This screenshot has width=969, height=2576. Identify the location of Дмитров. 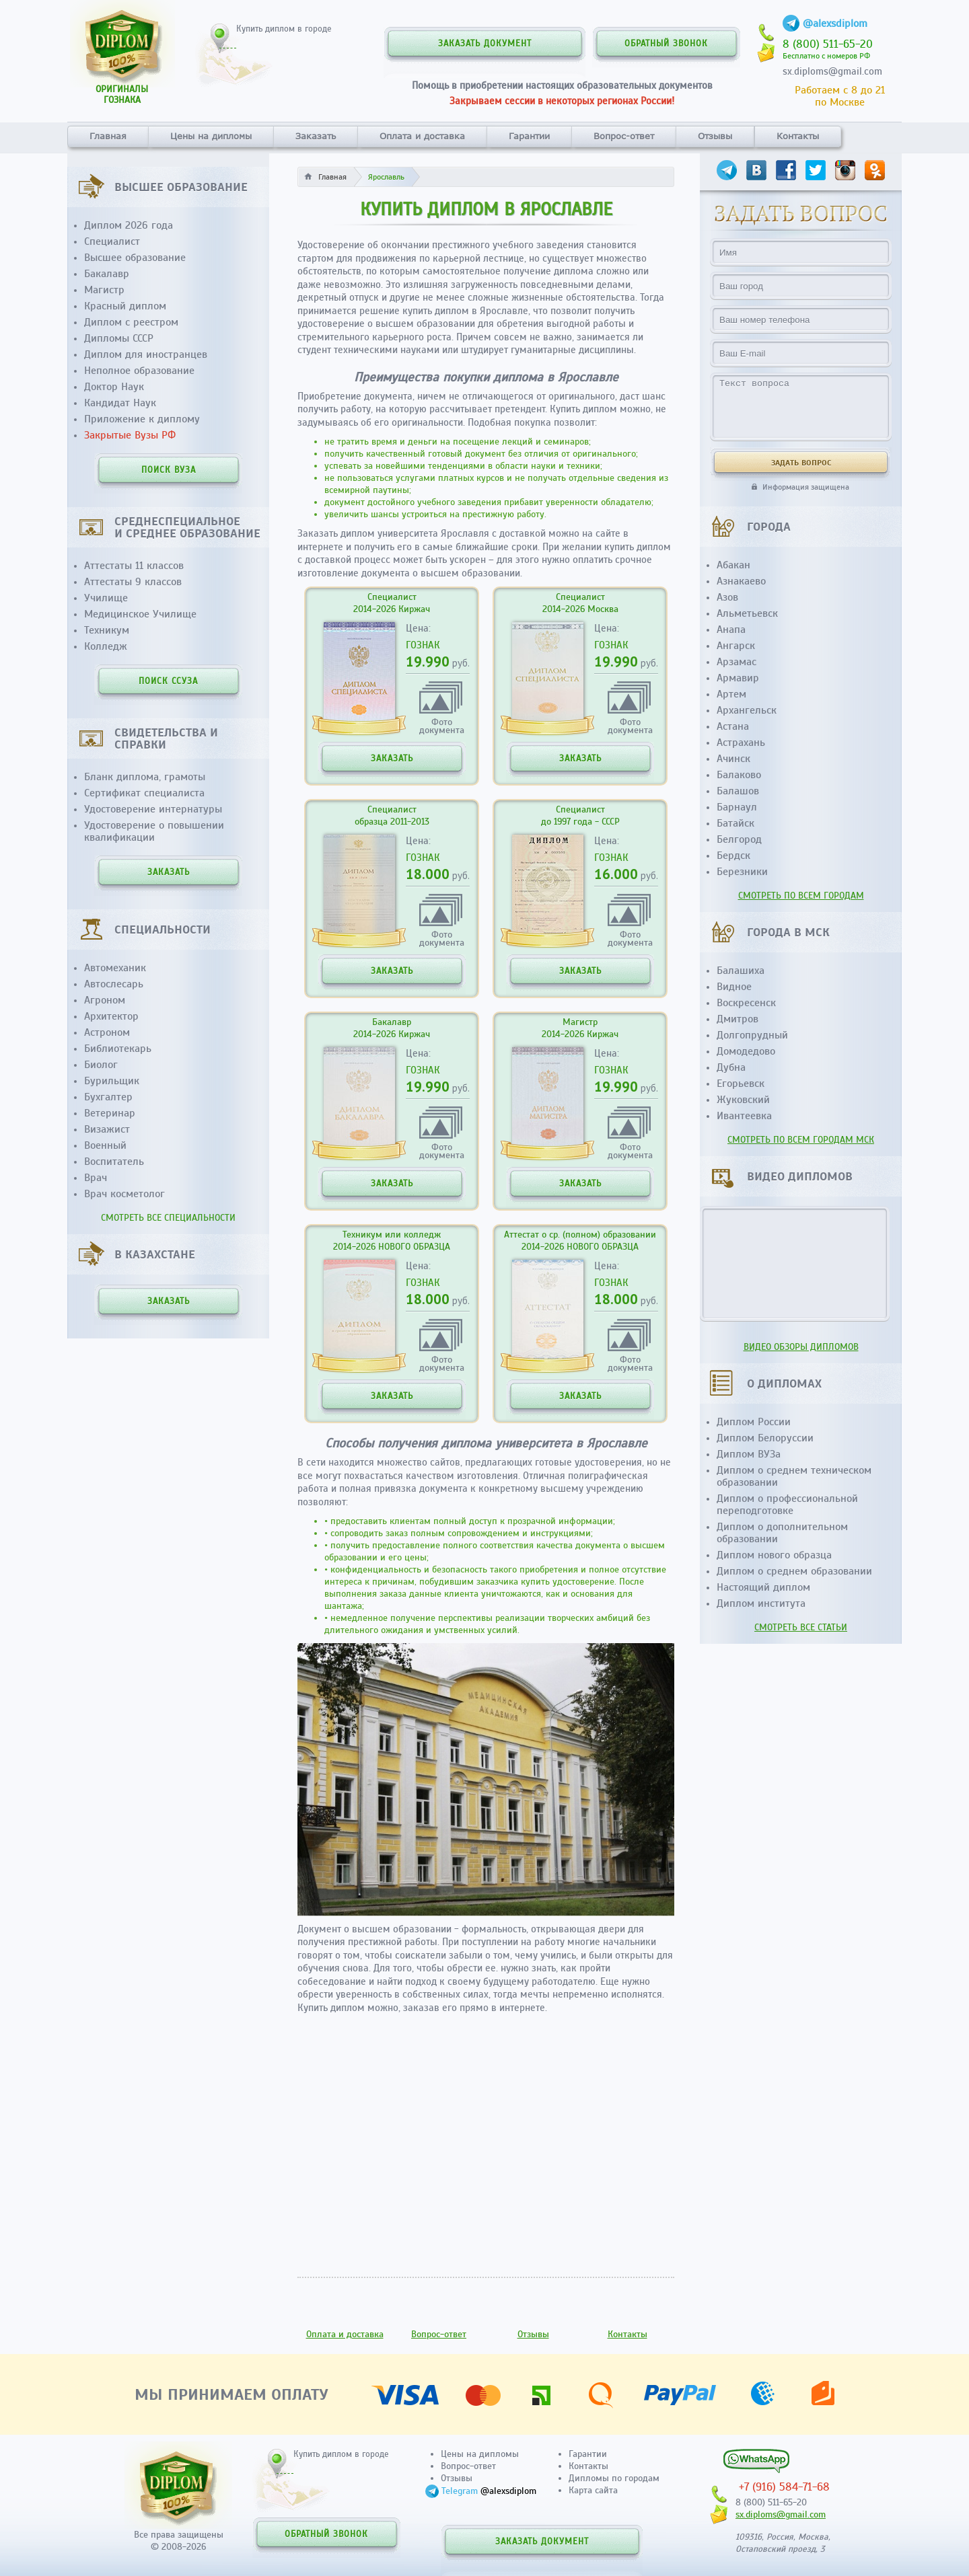
(737, 1019).